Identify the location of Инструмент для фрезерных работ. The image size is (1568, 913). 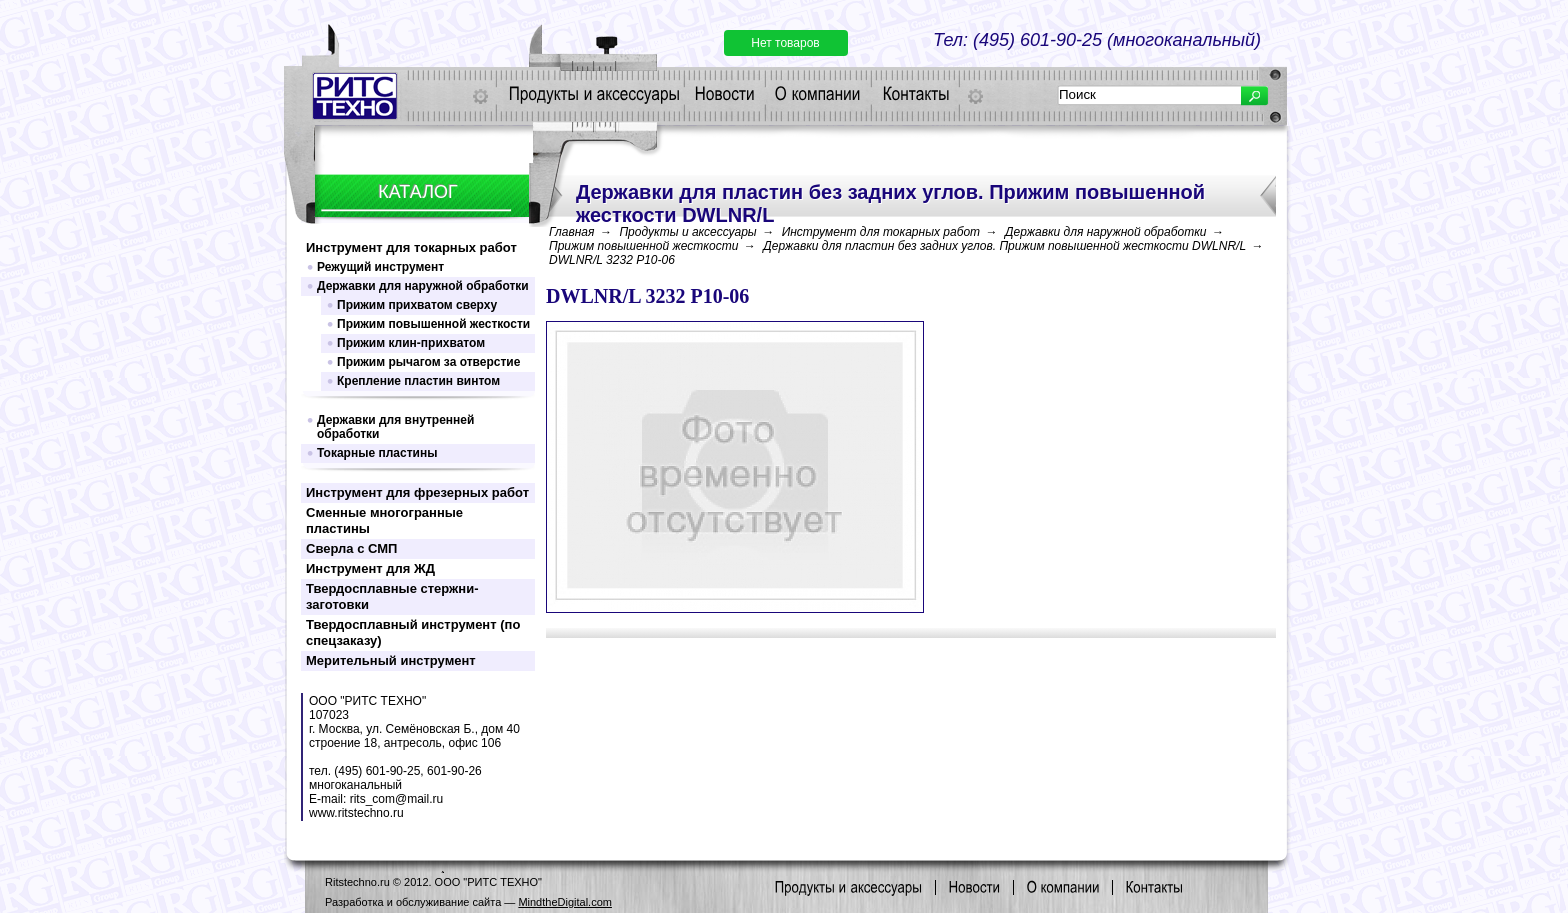
(417, 492).